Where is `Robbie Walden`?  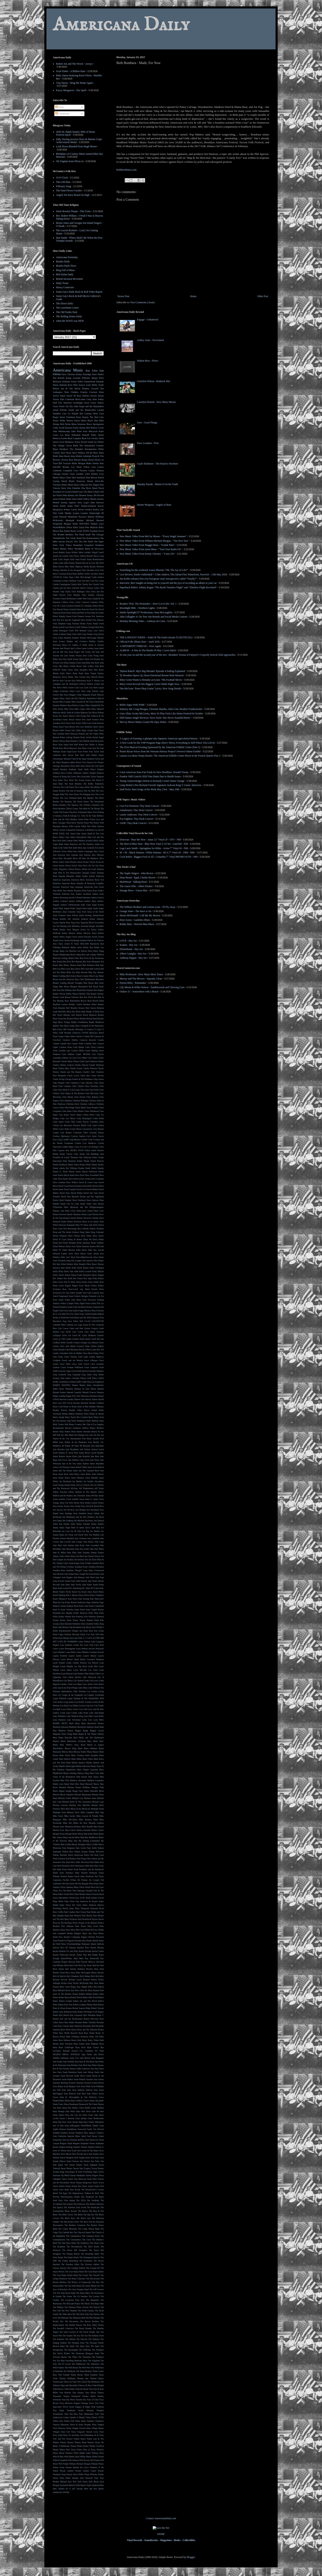 Robbie Walden is located at coordinates (85, 1994).